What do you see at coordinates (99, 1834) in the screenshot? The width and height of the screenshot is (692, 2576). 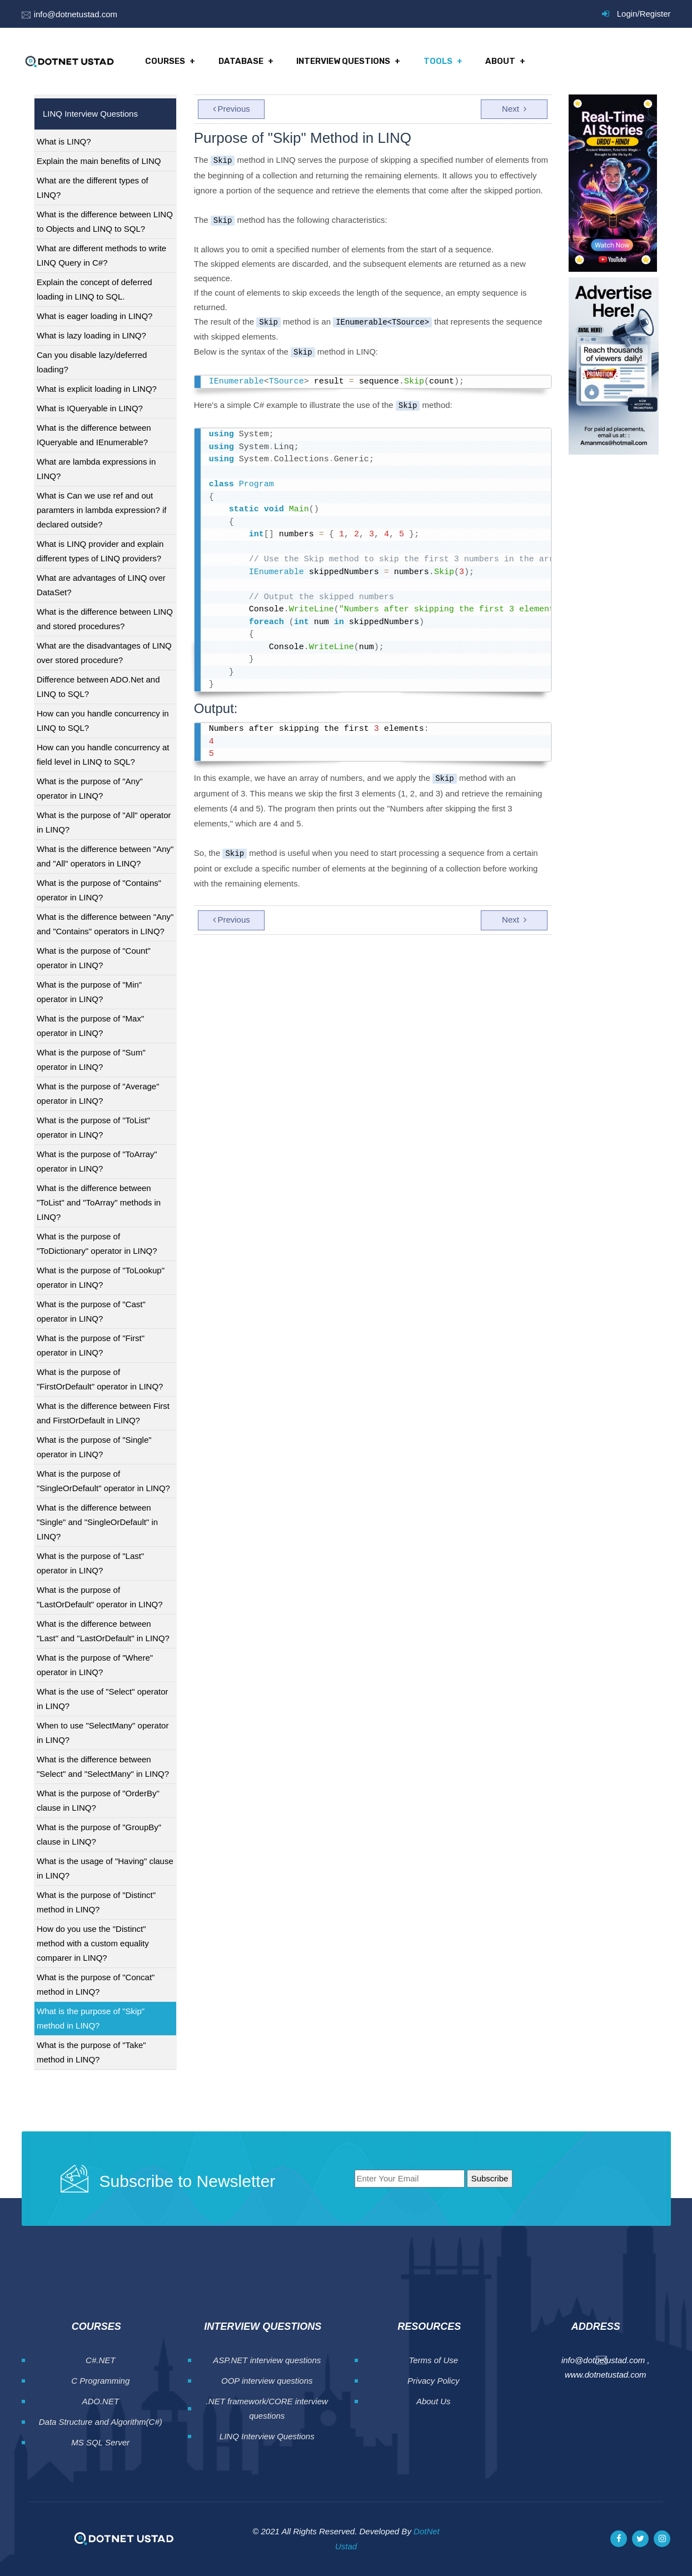 I see `What is the purpose of "GroupBy" clause in LINQ?` at bounding box center [99, 1834].